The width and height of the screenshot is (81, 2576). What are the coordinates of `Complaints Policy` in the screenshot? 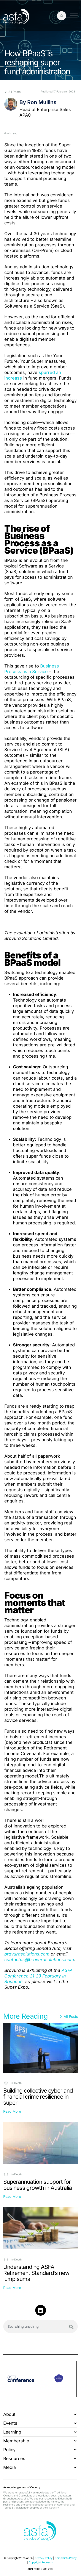 It's located at (66, 2558).